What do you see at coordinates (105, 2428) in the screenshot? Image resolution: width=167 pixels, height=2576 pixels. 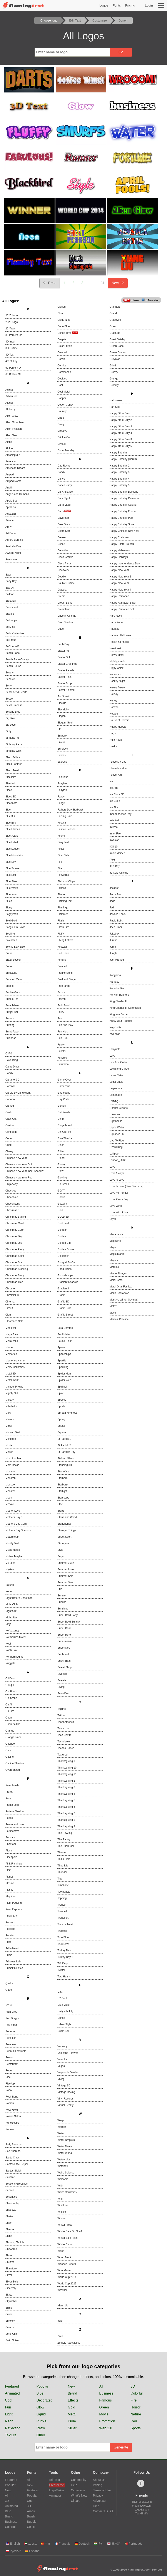 I see `Web 2.0` at bounding box center [105, 2428].